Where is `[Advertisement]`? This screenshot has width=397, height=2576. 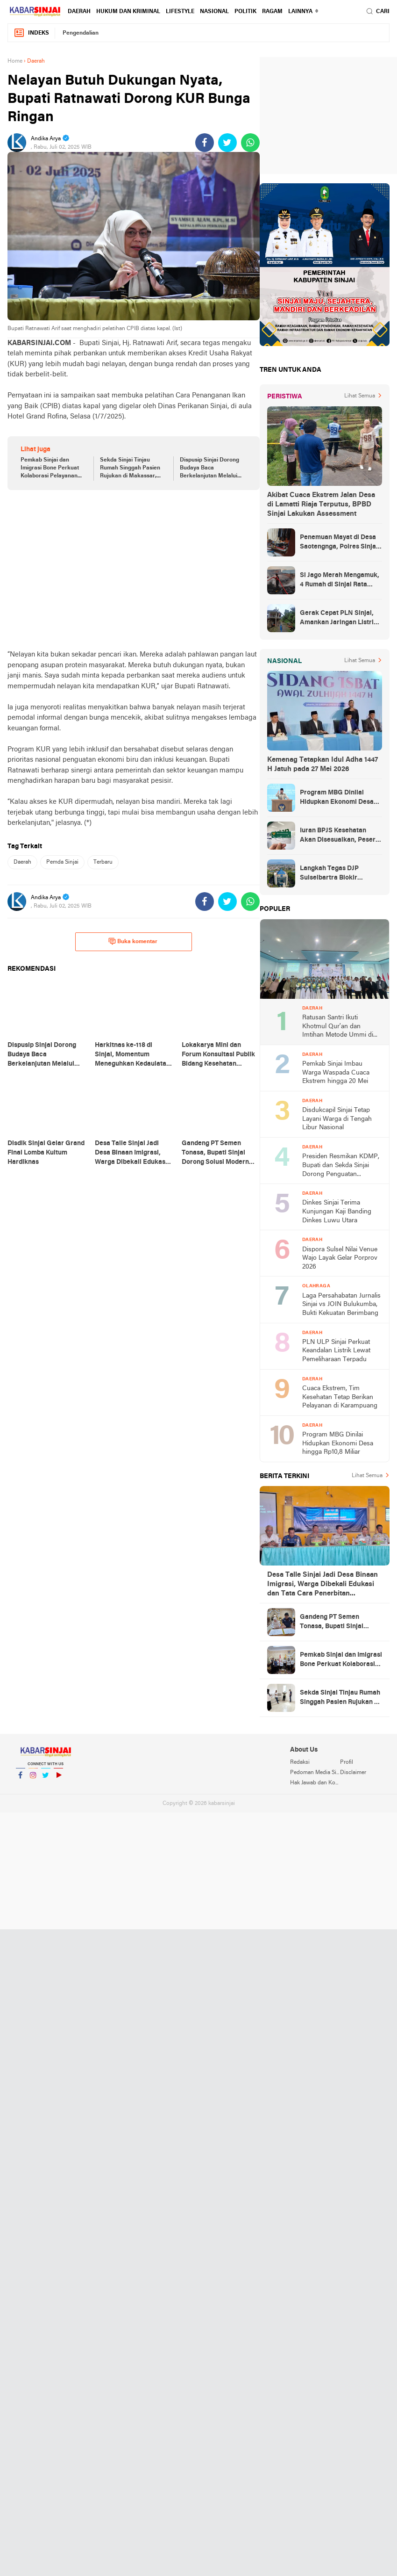
[Advertisement] is located at coordinates (133, 569).